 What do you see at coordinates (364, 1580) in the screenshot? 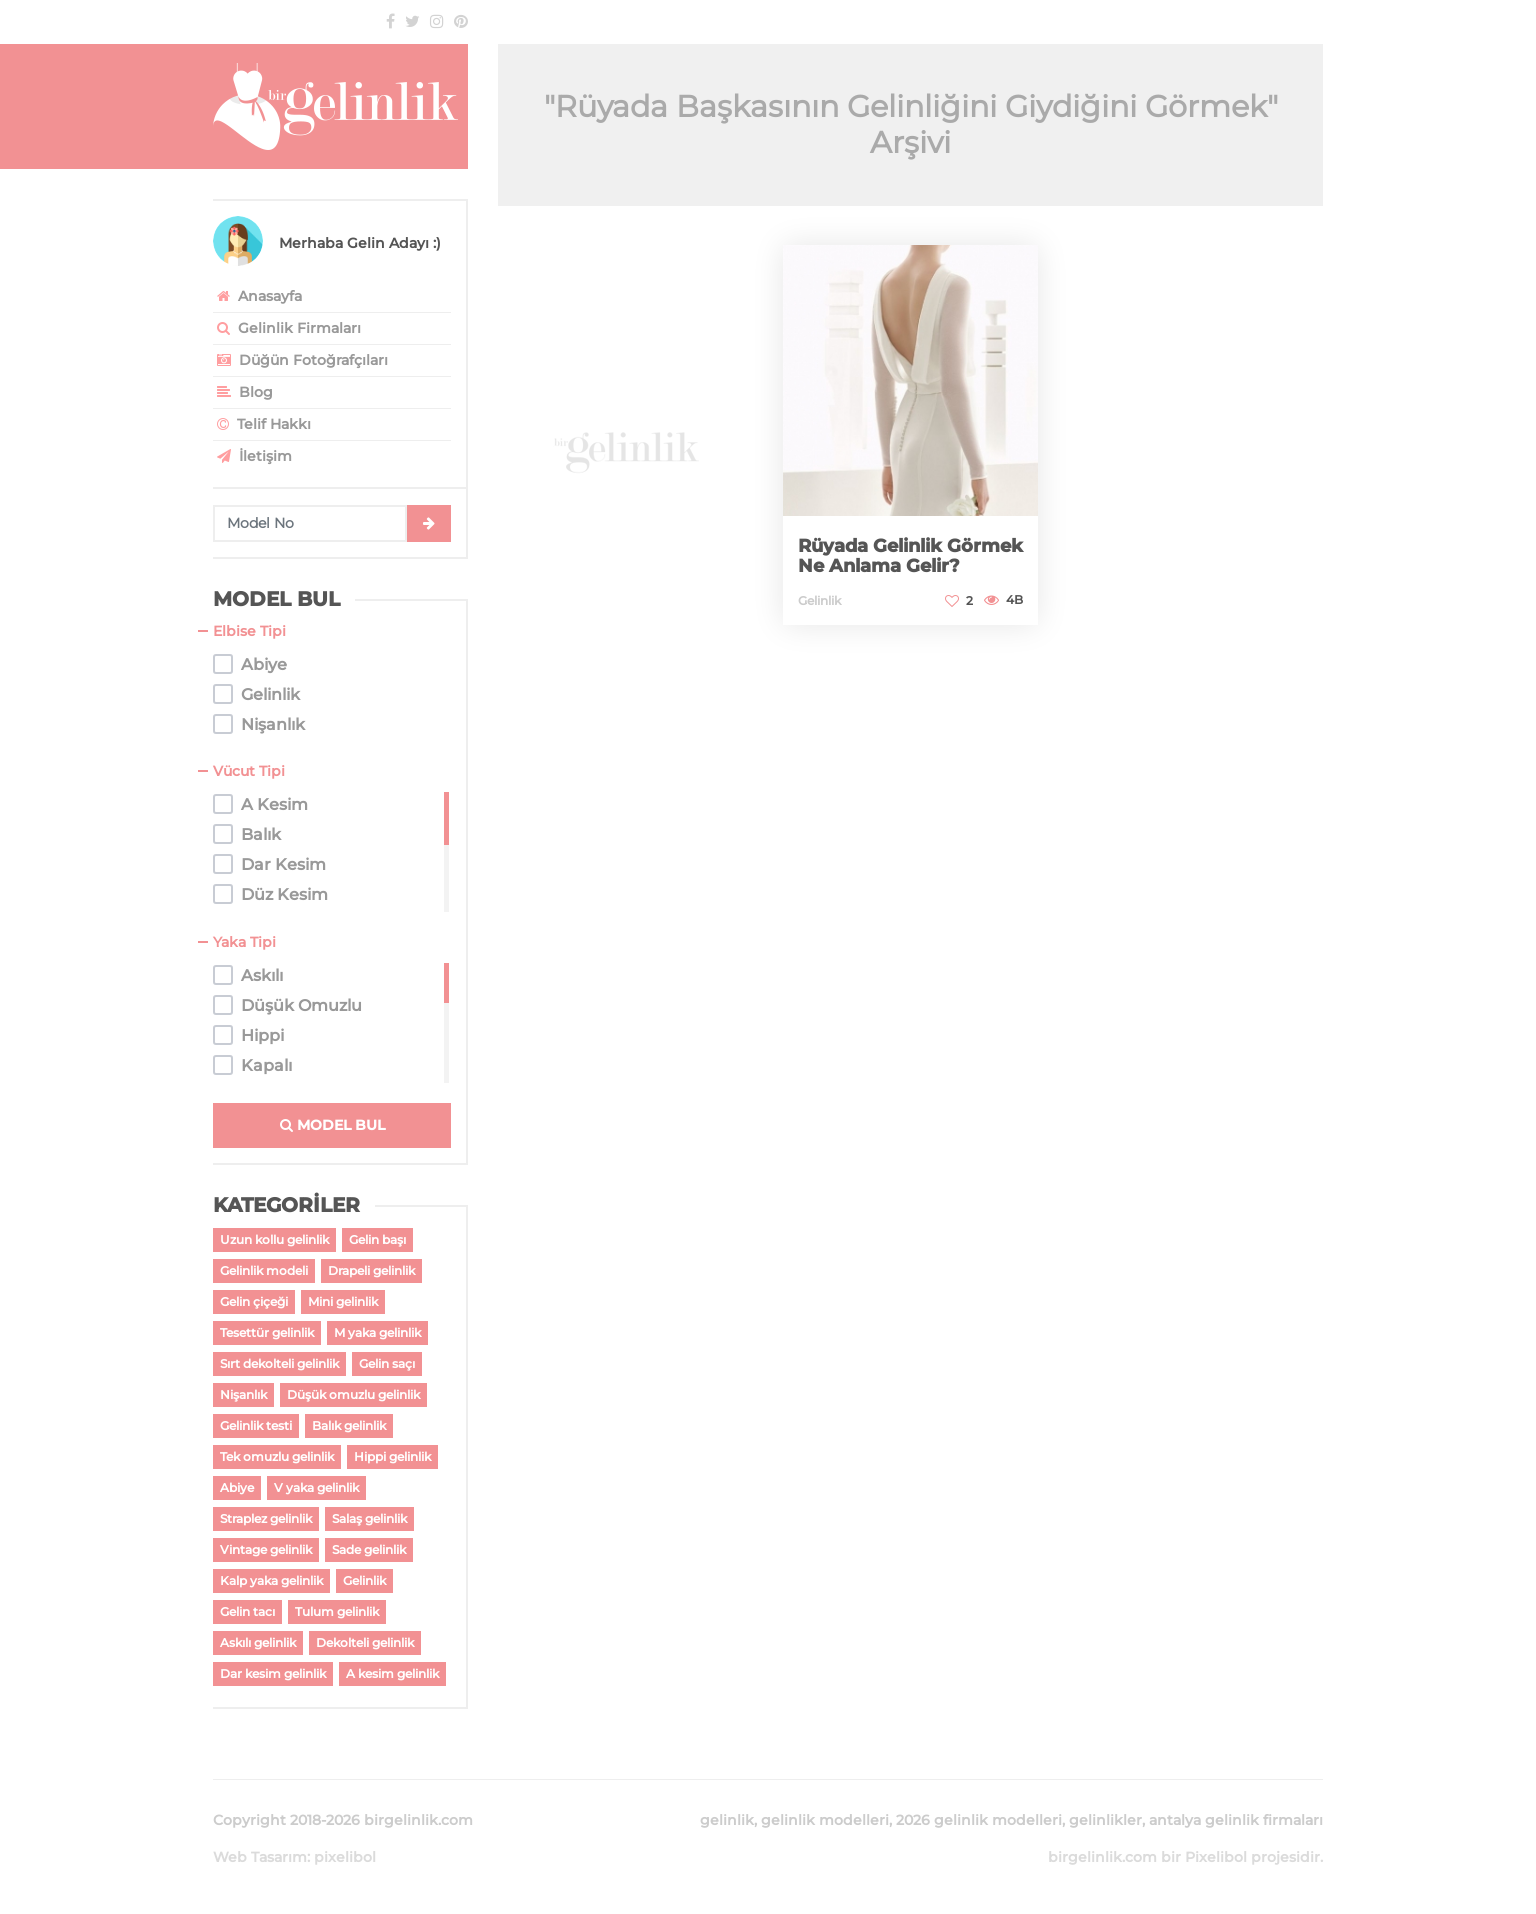
I see `Gelinlik` at bounding box center [364, 1580].